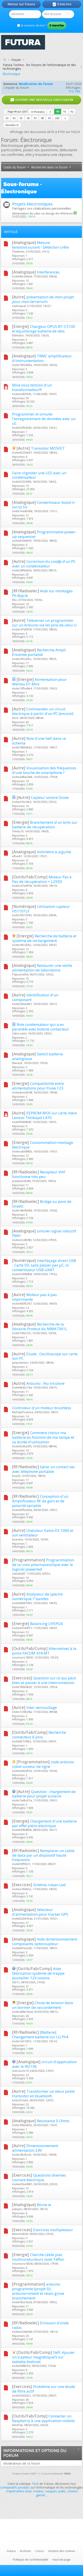 This screenshot has width=83, height=2576. What do you see at coordinates (38, 111) in the screenshot?
I see `Première` at bounding box center [38, 111].